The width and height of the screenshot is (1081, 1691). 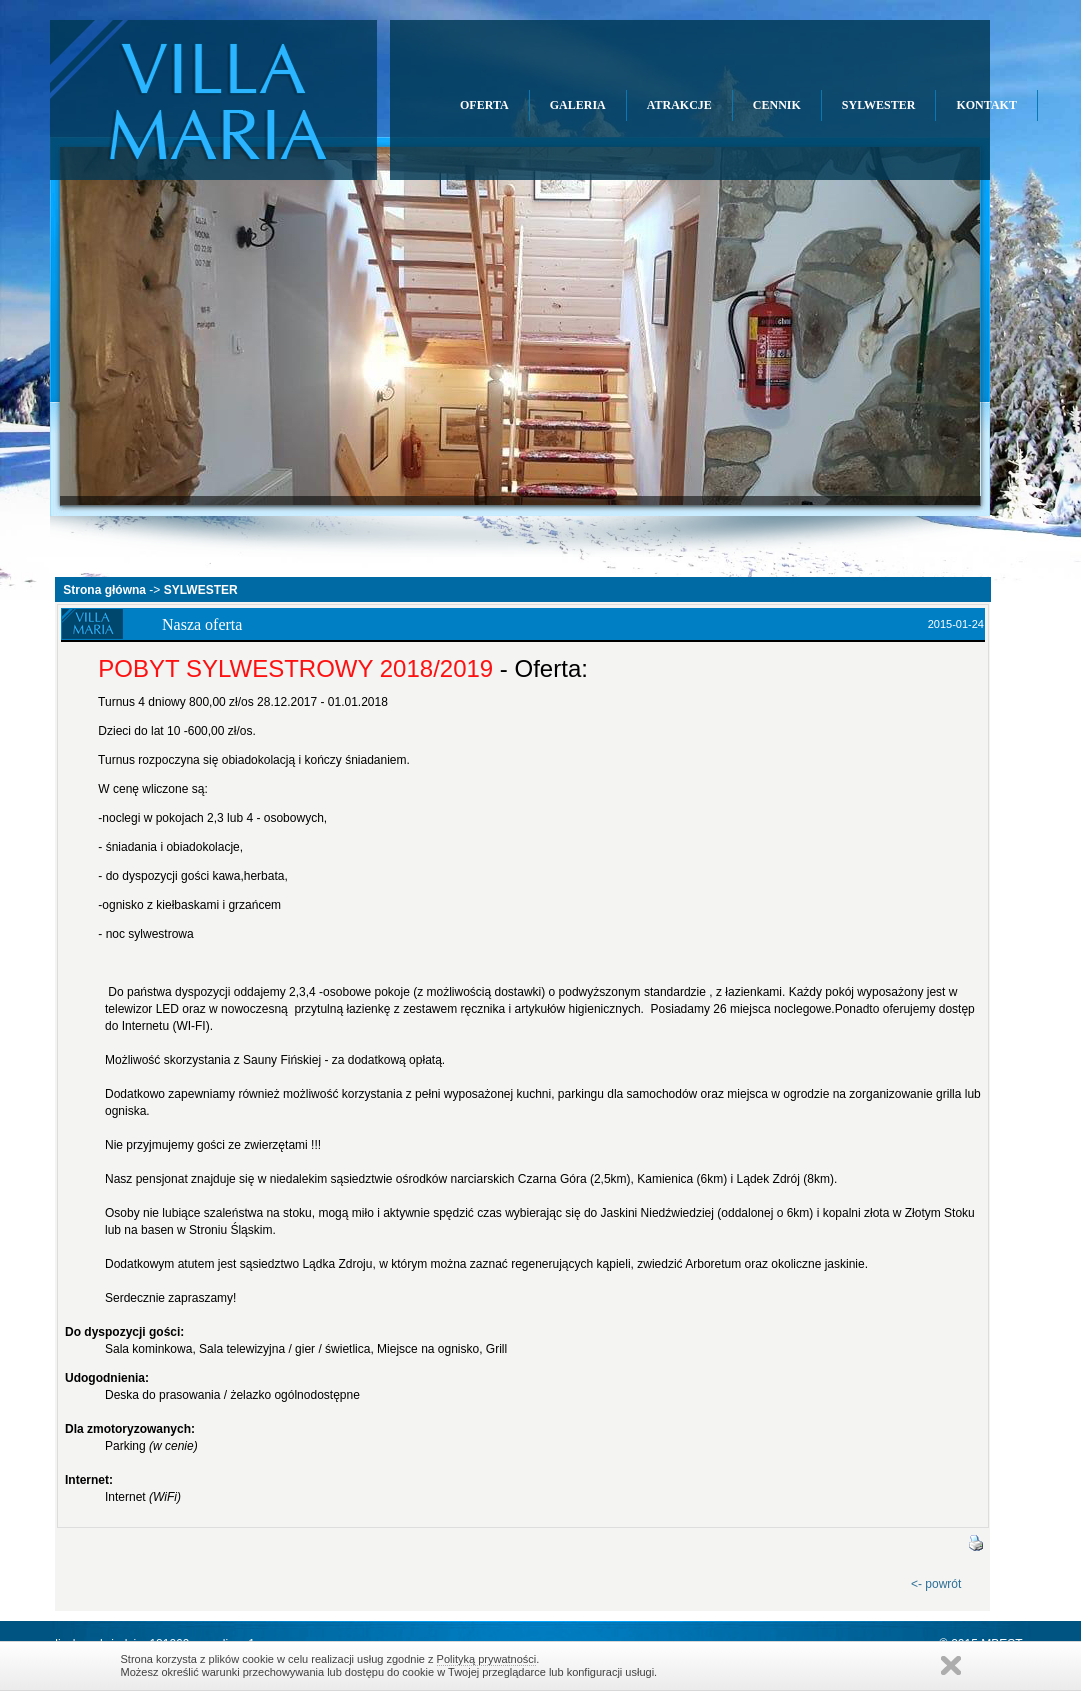 I want to click on GALERIA, so click(x=578, y=105).